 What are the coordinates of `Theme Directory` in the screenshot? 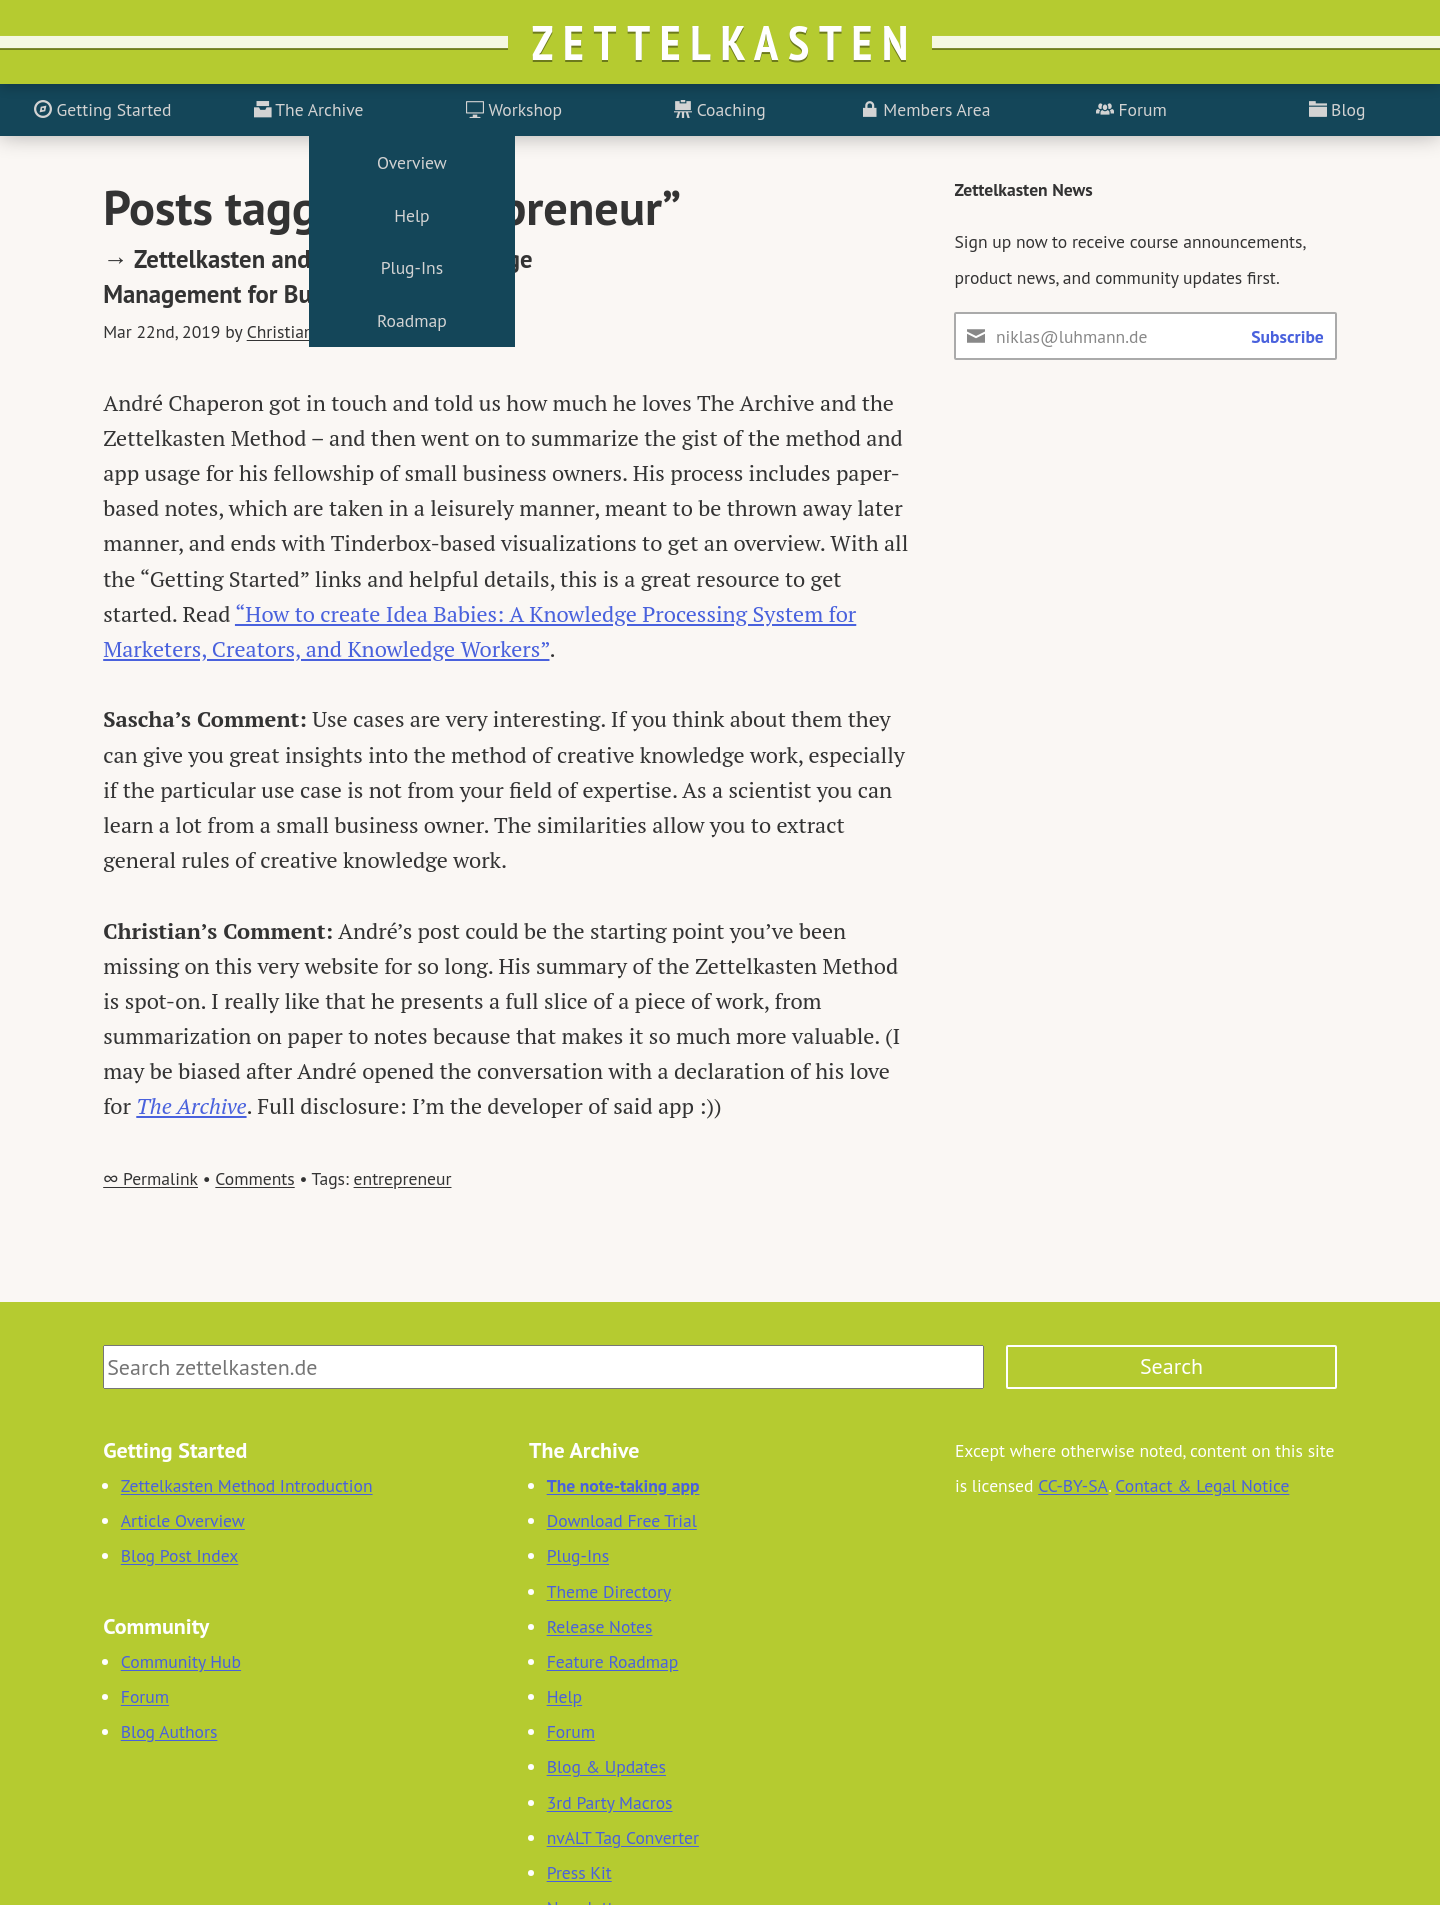 It's located at (609, 1591).